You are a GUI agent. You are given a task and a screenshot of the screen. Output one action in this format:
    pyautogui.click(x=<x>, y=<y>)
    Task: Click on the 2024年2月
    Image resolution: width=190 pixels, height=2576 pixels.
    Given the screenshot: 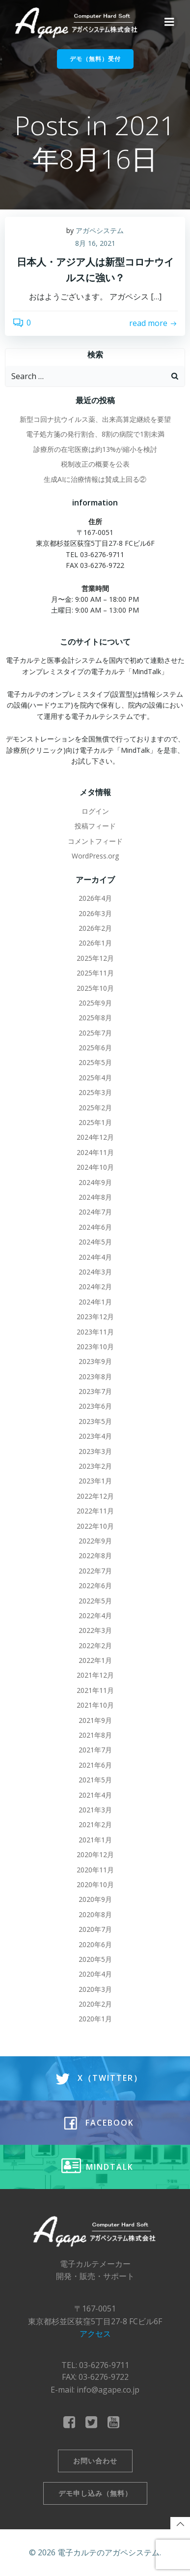 What is the action you would take?
    pyautogui.click(x=95, y=1286)
    